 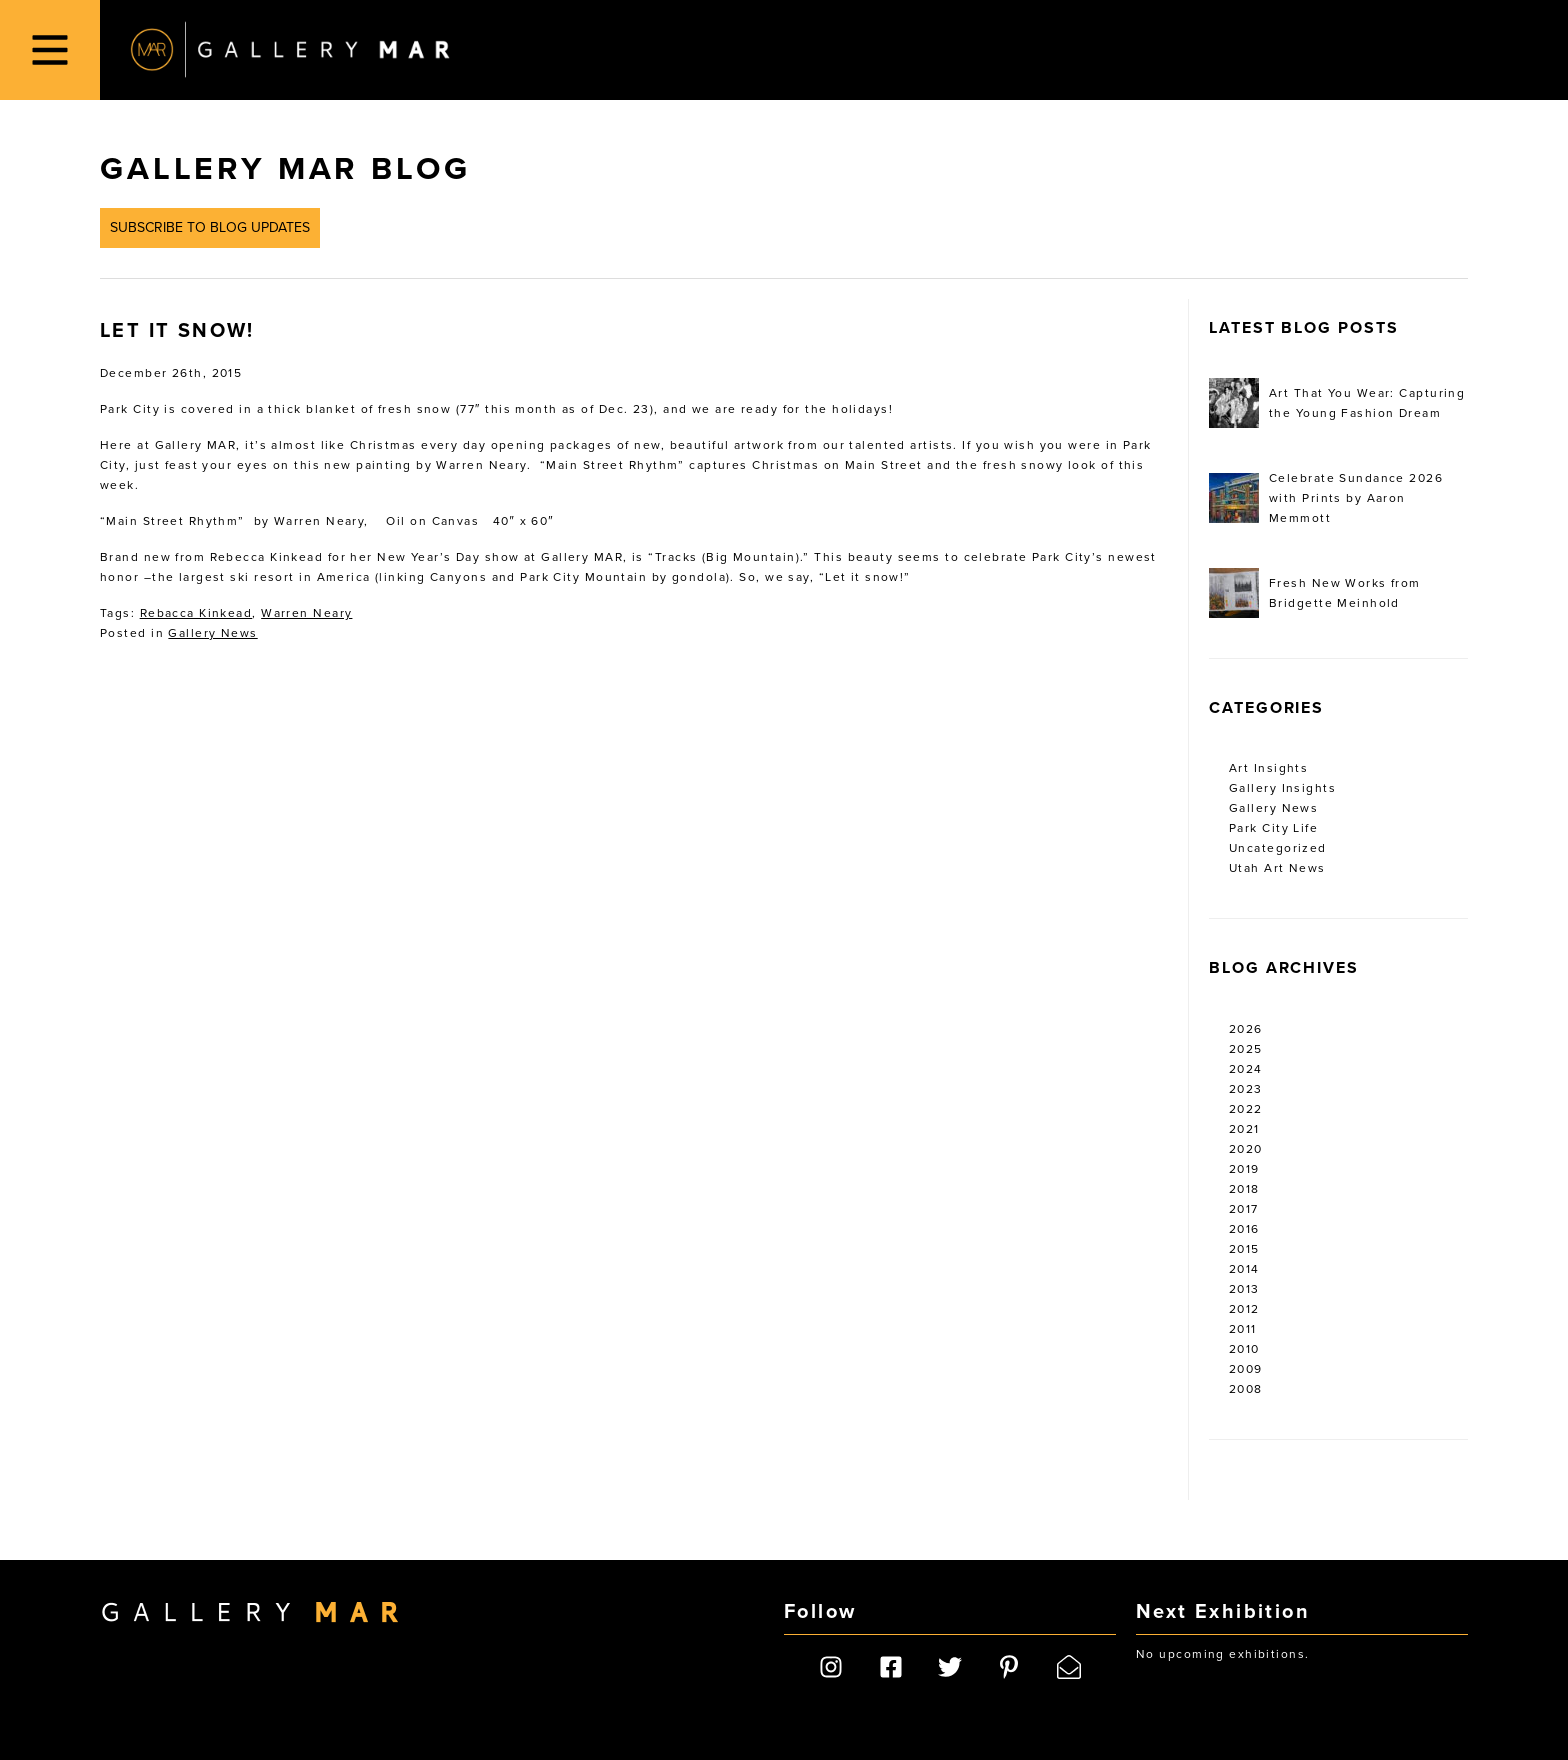 What do you see at coordinates (1282, 788) in the screenshot?
I see `Gallery Insights` at bounding box center [1282, 788].